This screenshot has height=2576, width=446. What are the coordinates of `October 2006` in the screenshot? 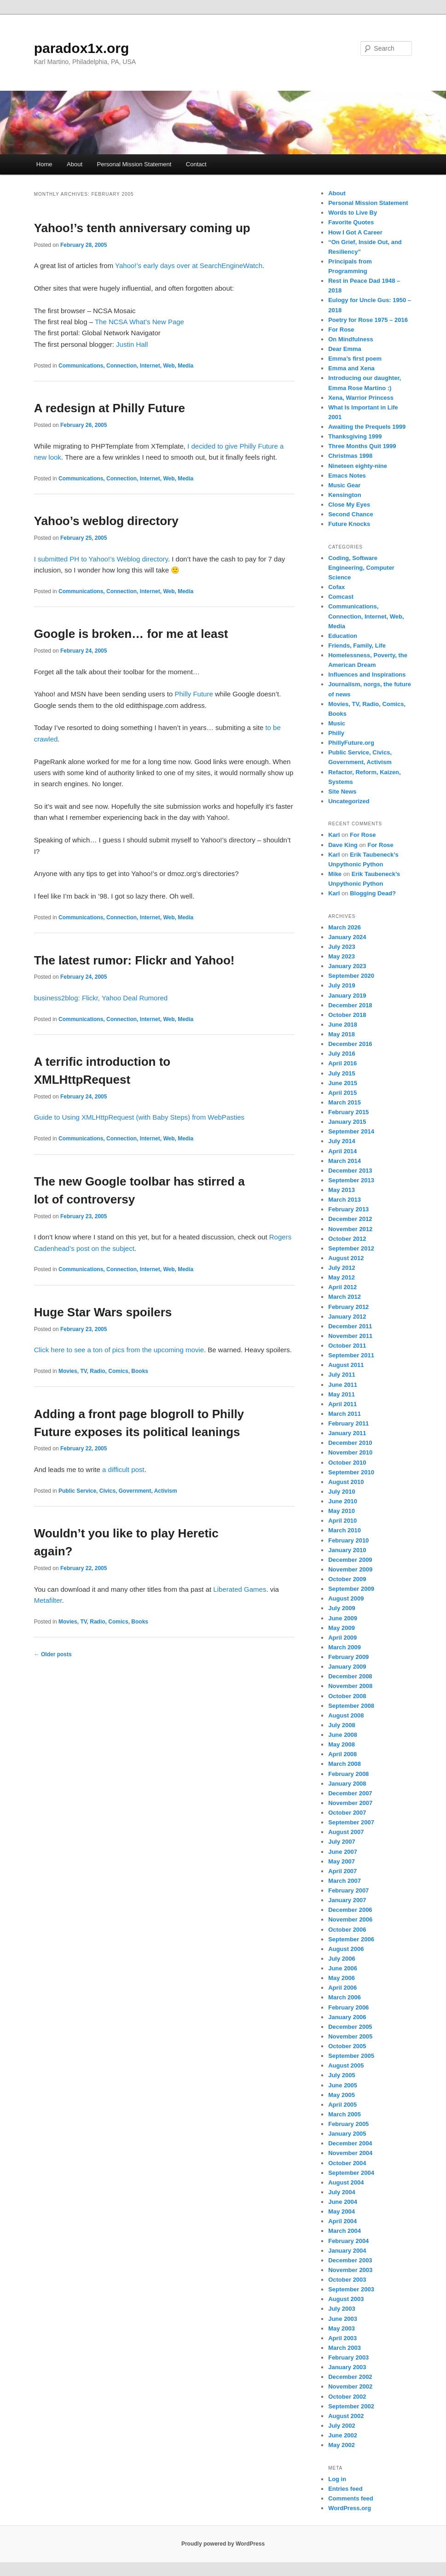 It's located at (347, 1929).